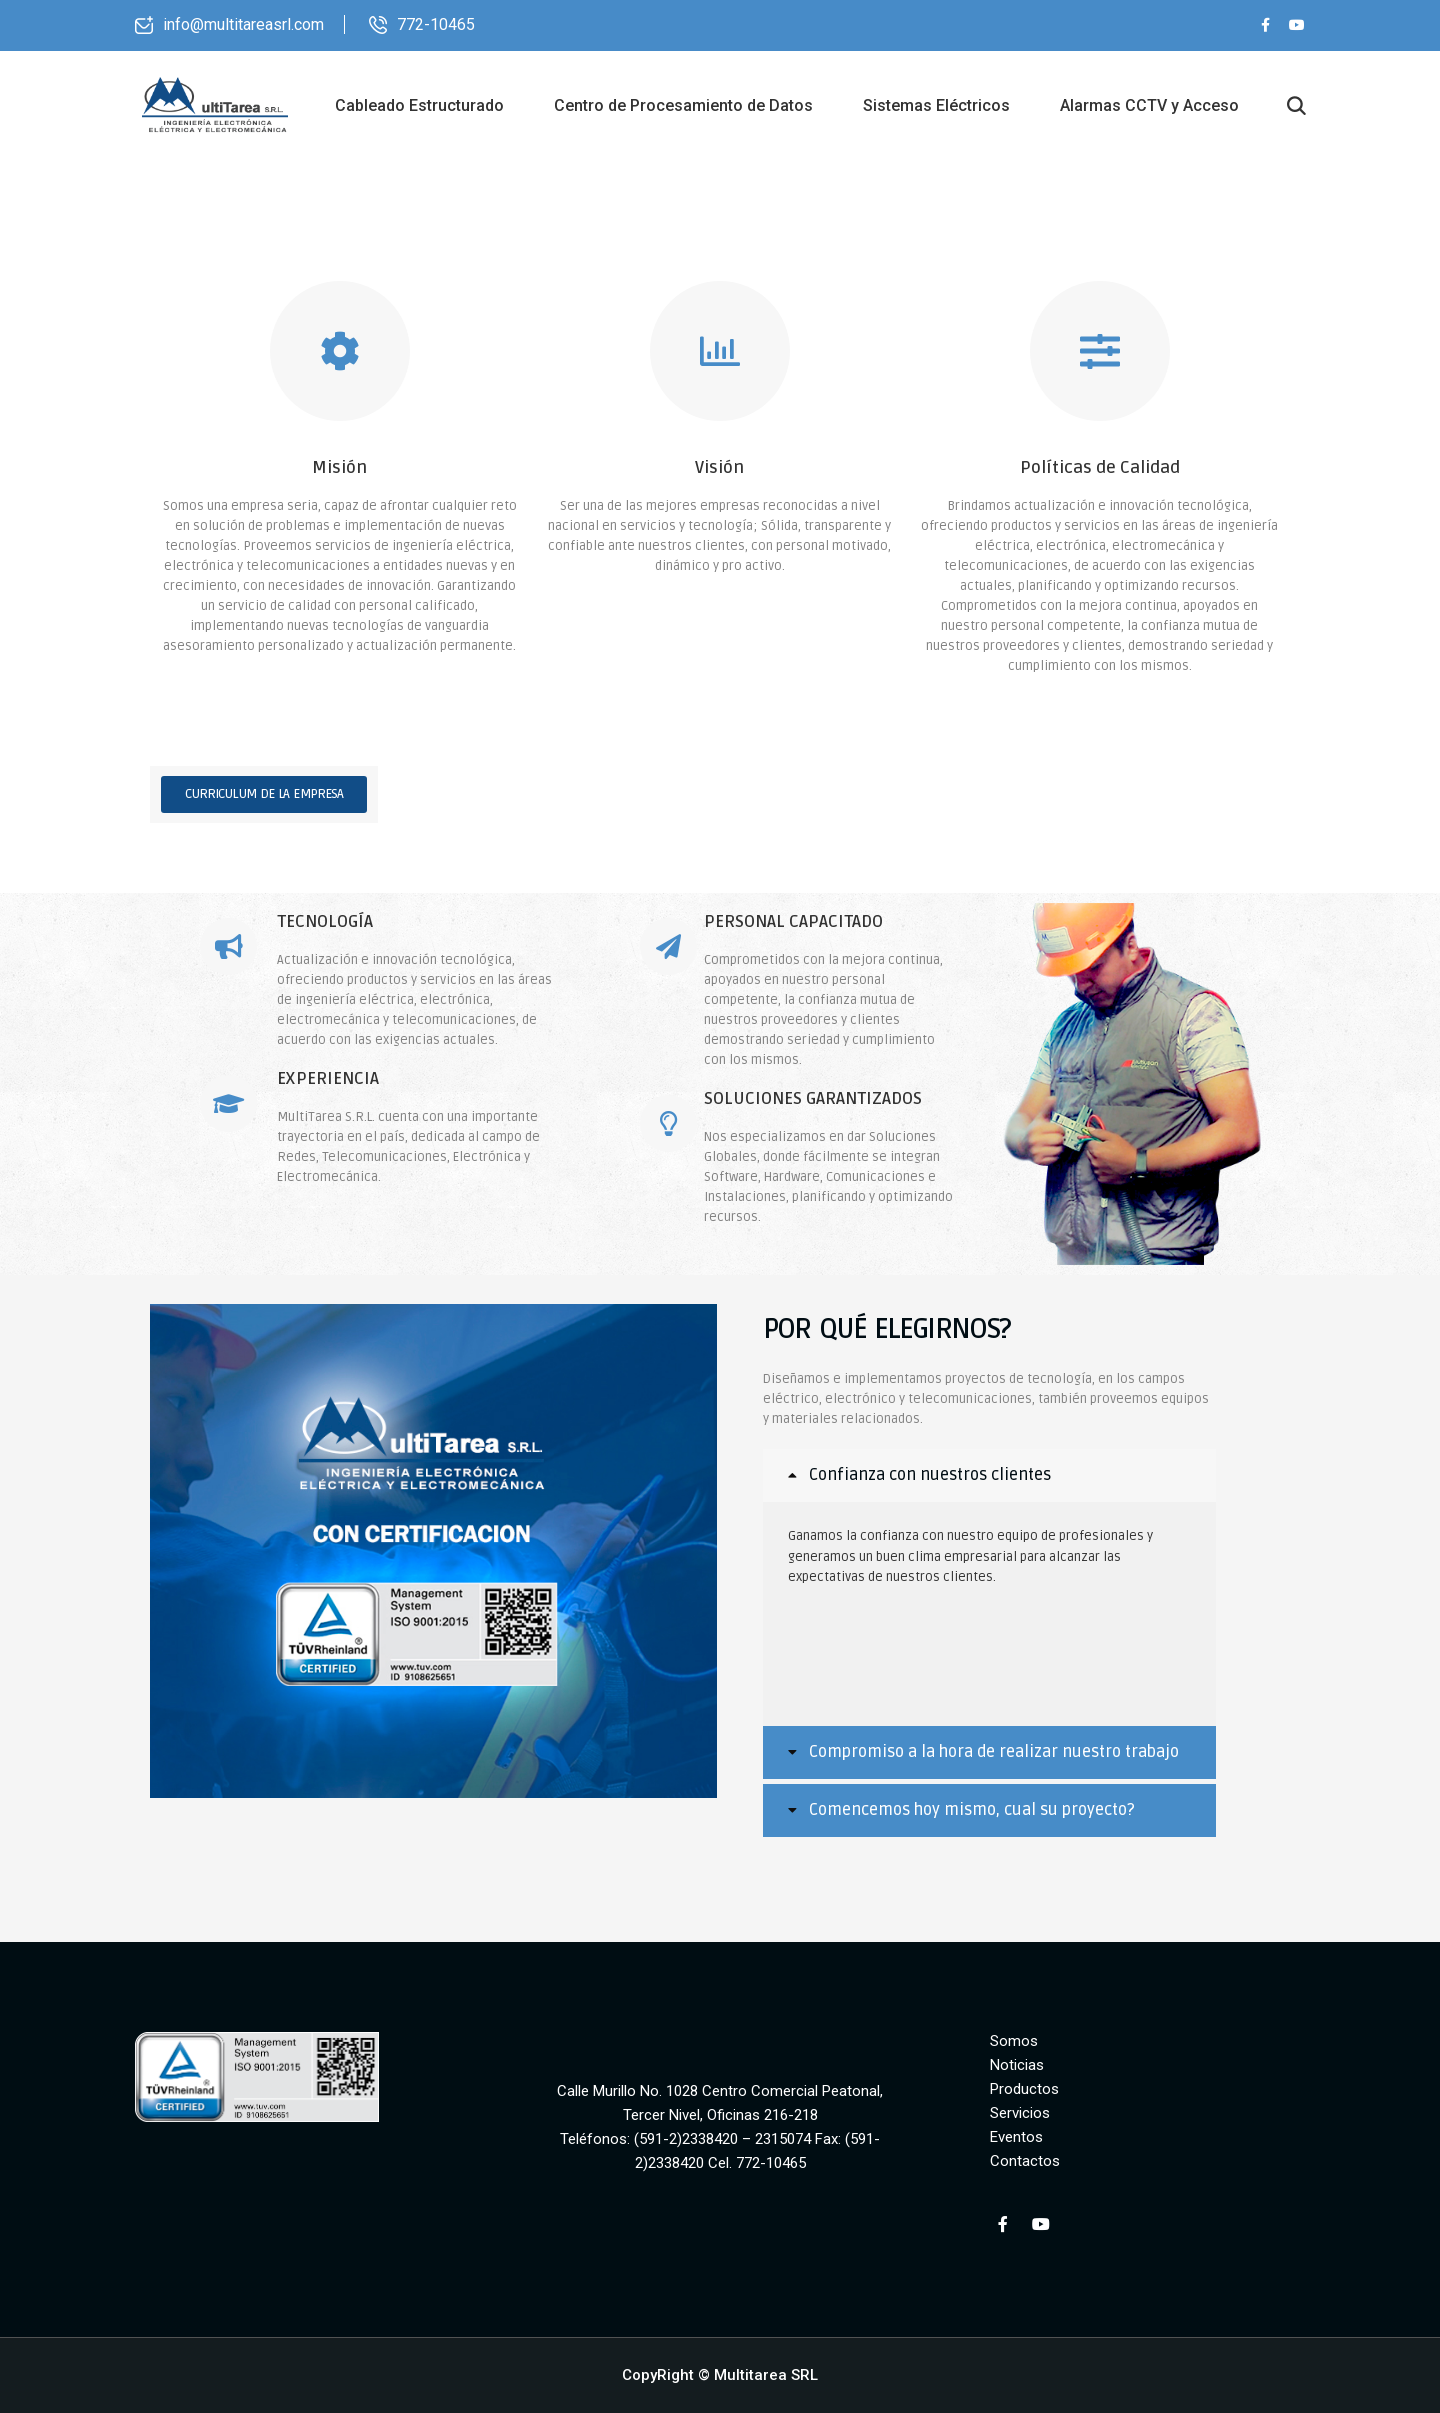 The image size is (1440, 2413). I want to click on Sistemas Eléctricos, so click(936, 105).